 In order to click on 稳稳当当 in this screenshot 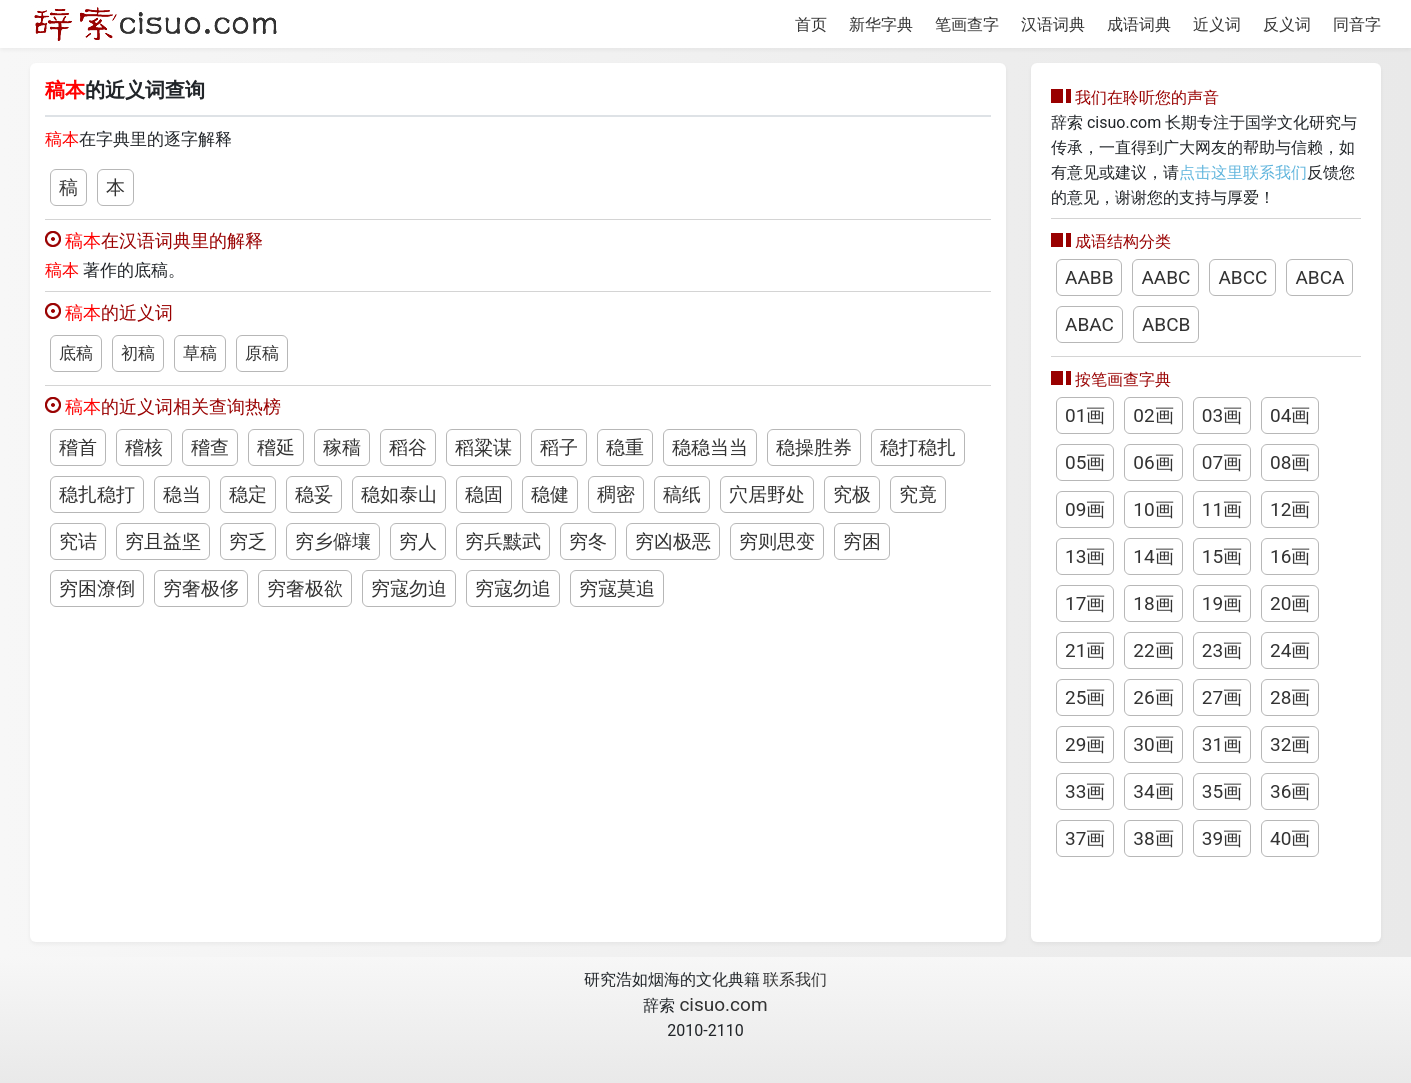, I will do `click(710, 447)`.